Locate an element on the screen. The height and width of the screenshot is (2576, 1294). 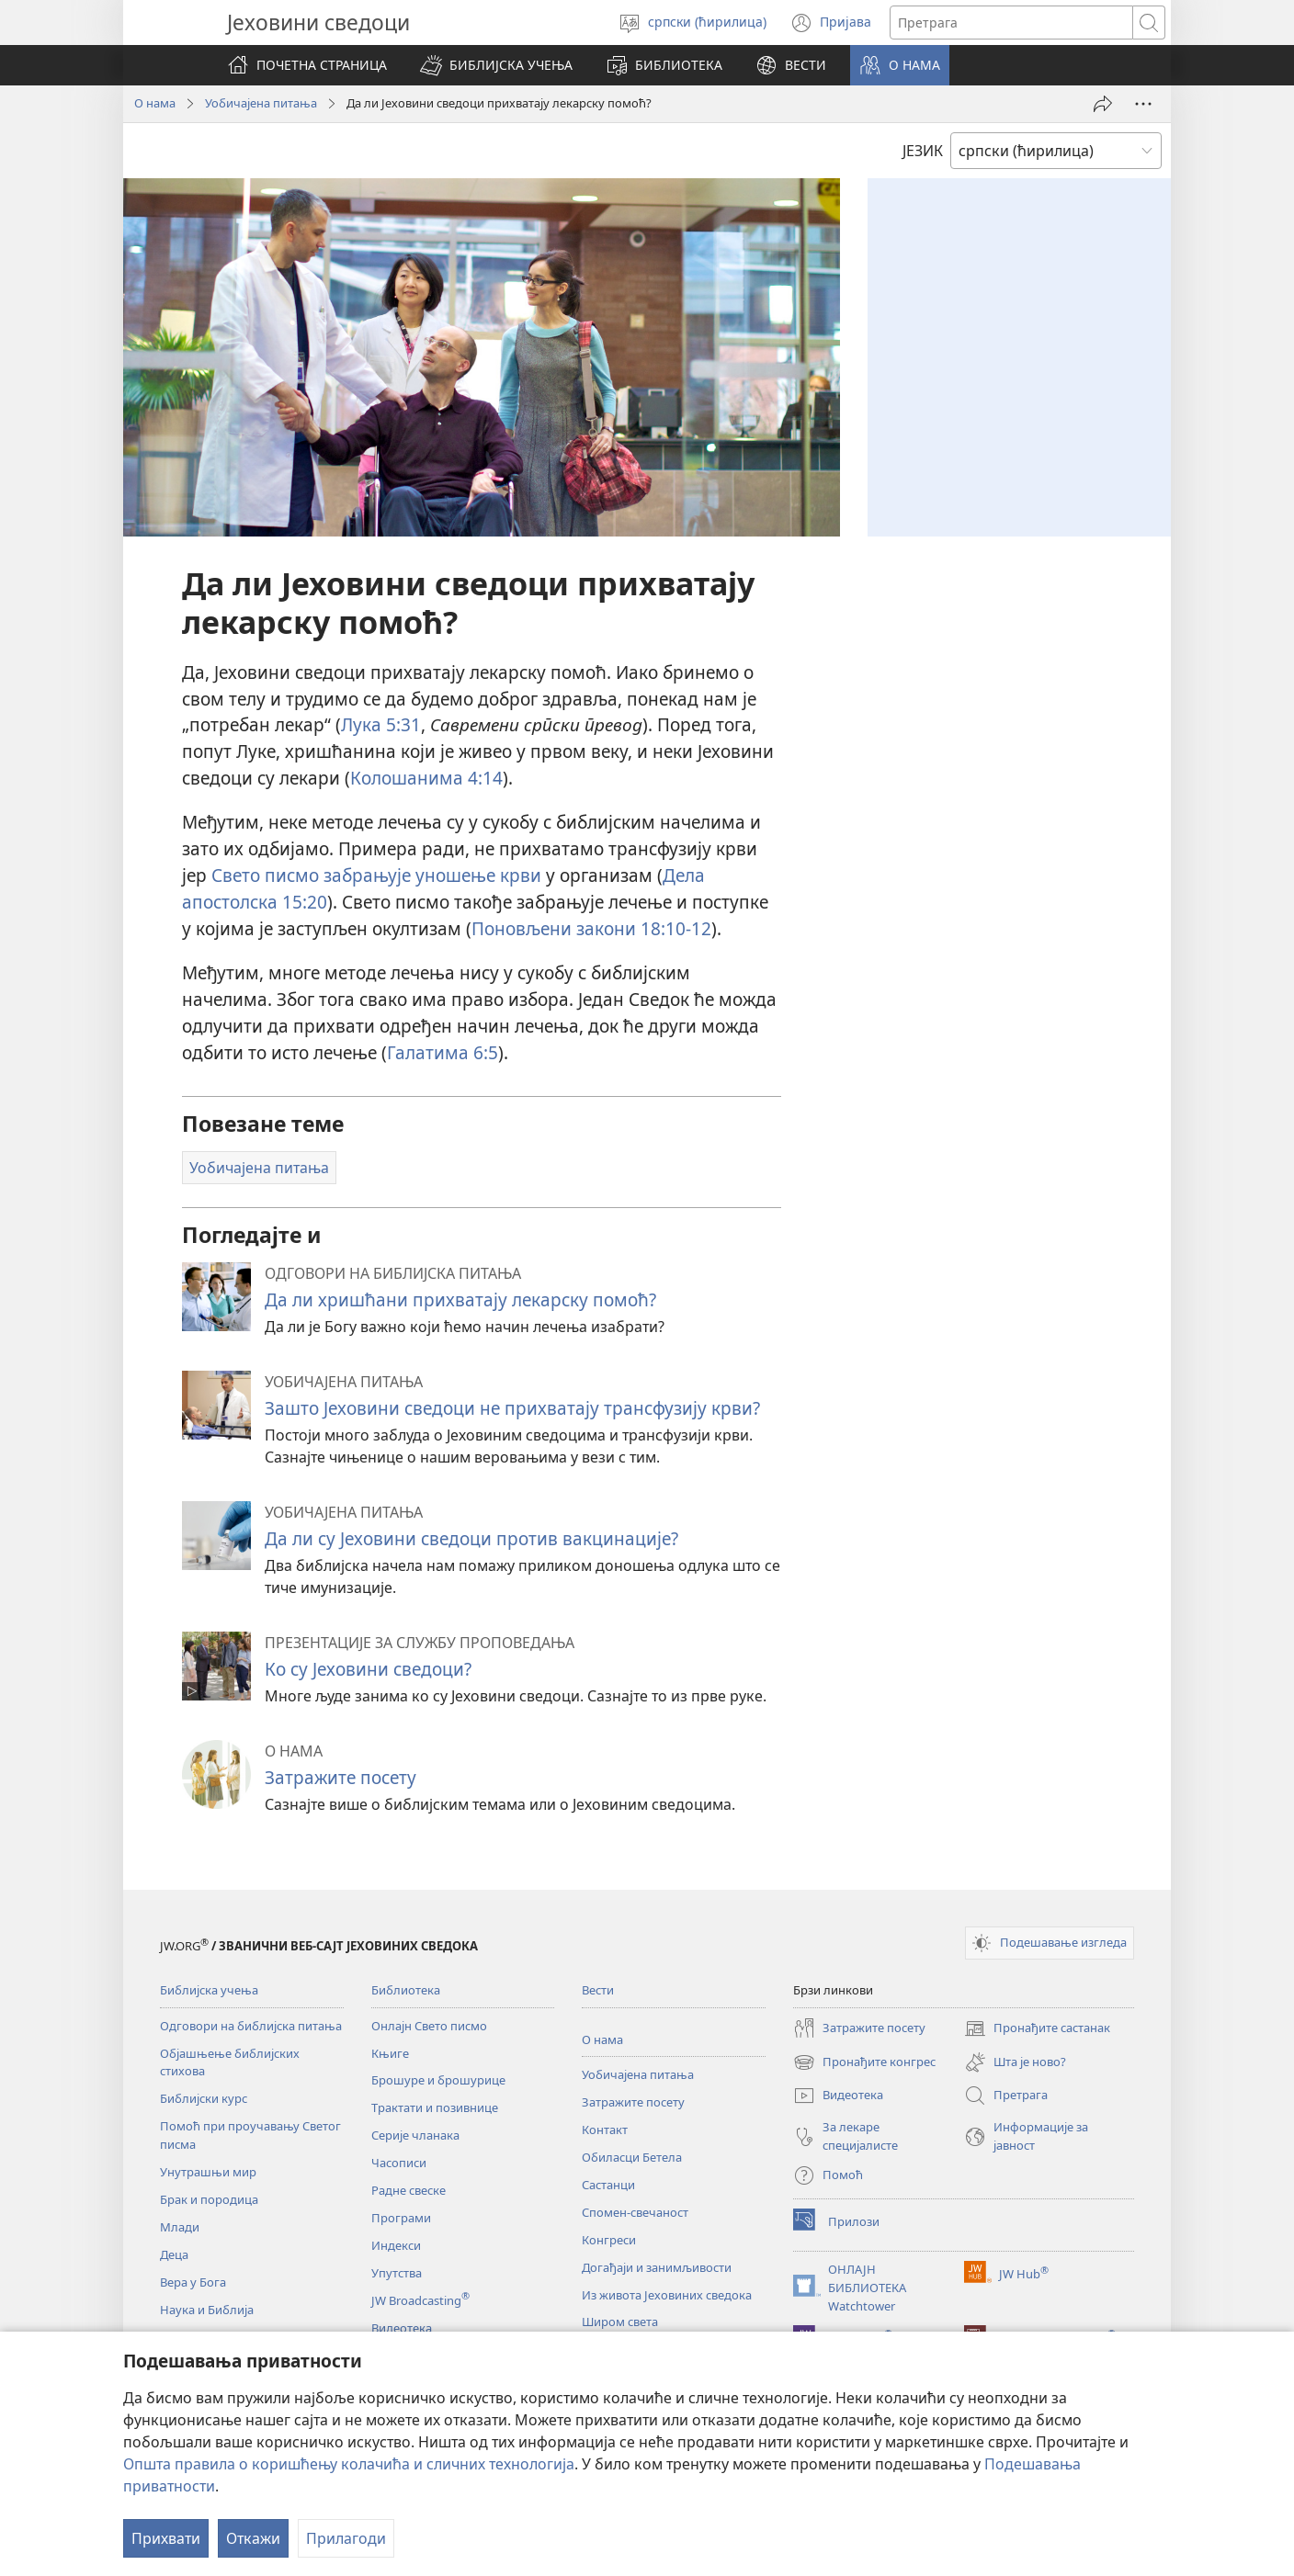
Из живота Јеховиних сведока is located at coordinates (667, 2295).